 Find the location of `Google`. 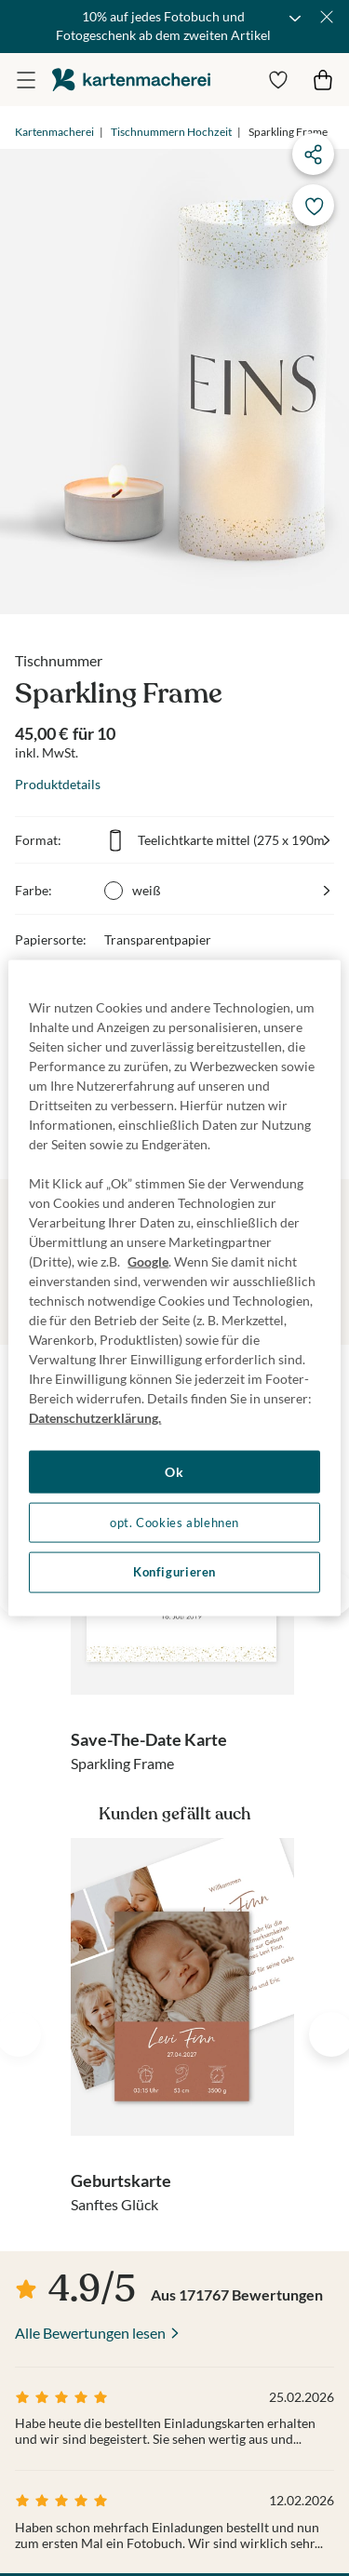

Google is located at coordinates (148, 1261).